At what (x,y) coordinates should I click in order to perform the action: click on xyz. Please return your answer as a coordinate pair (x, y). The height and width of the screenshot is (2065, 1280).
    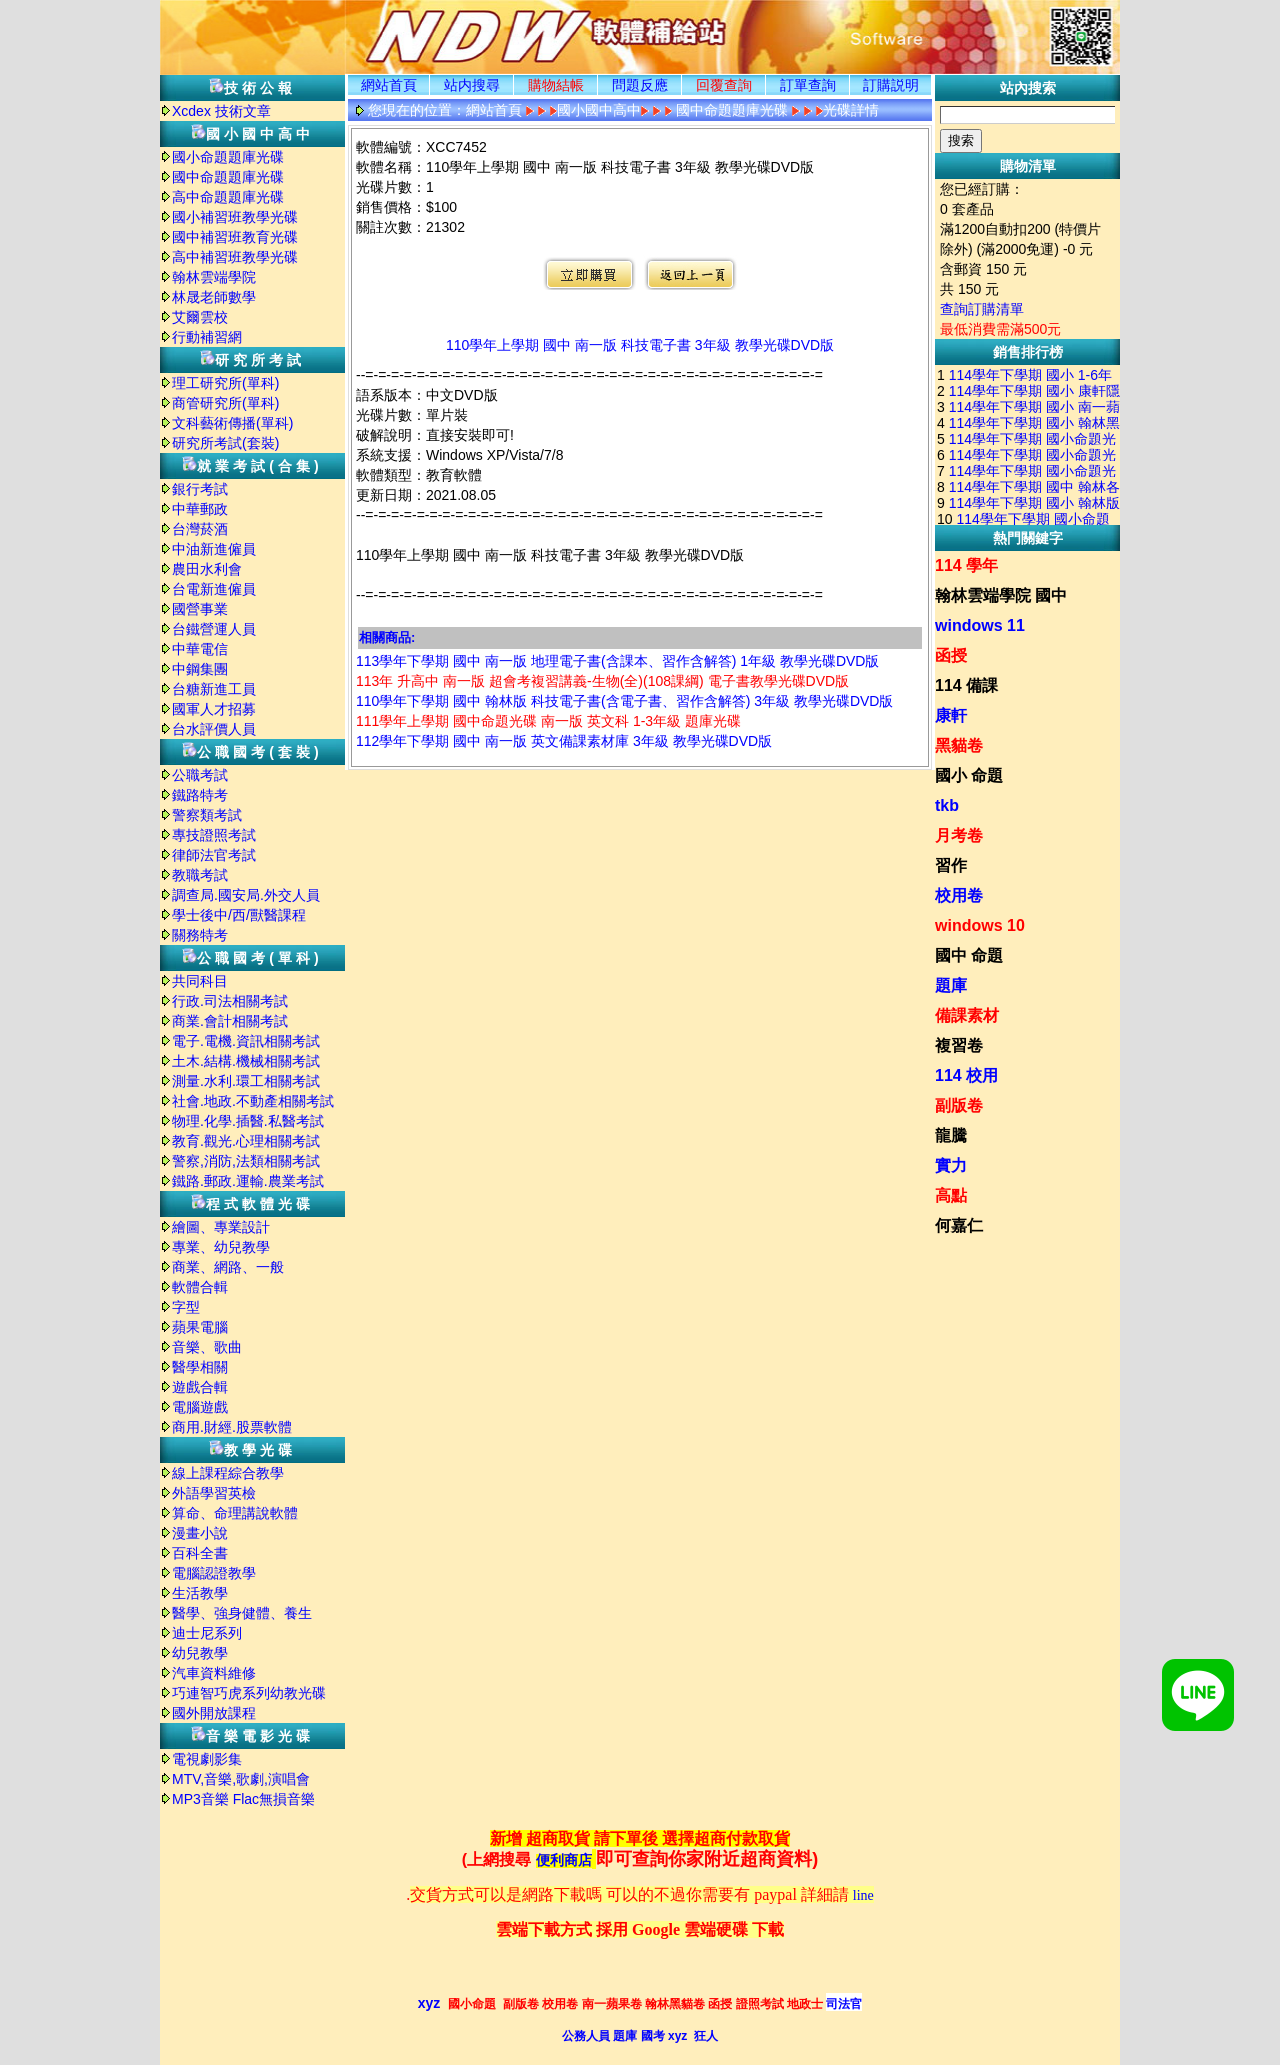
    Looking at the image, I should click on (429, 2003).